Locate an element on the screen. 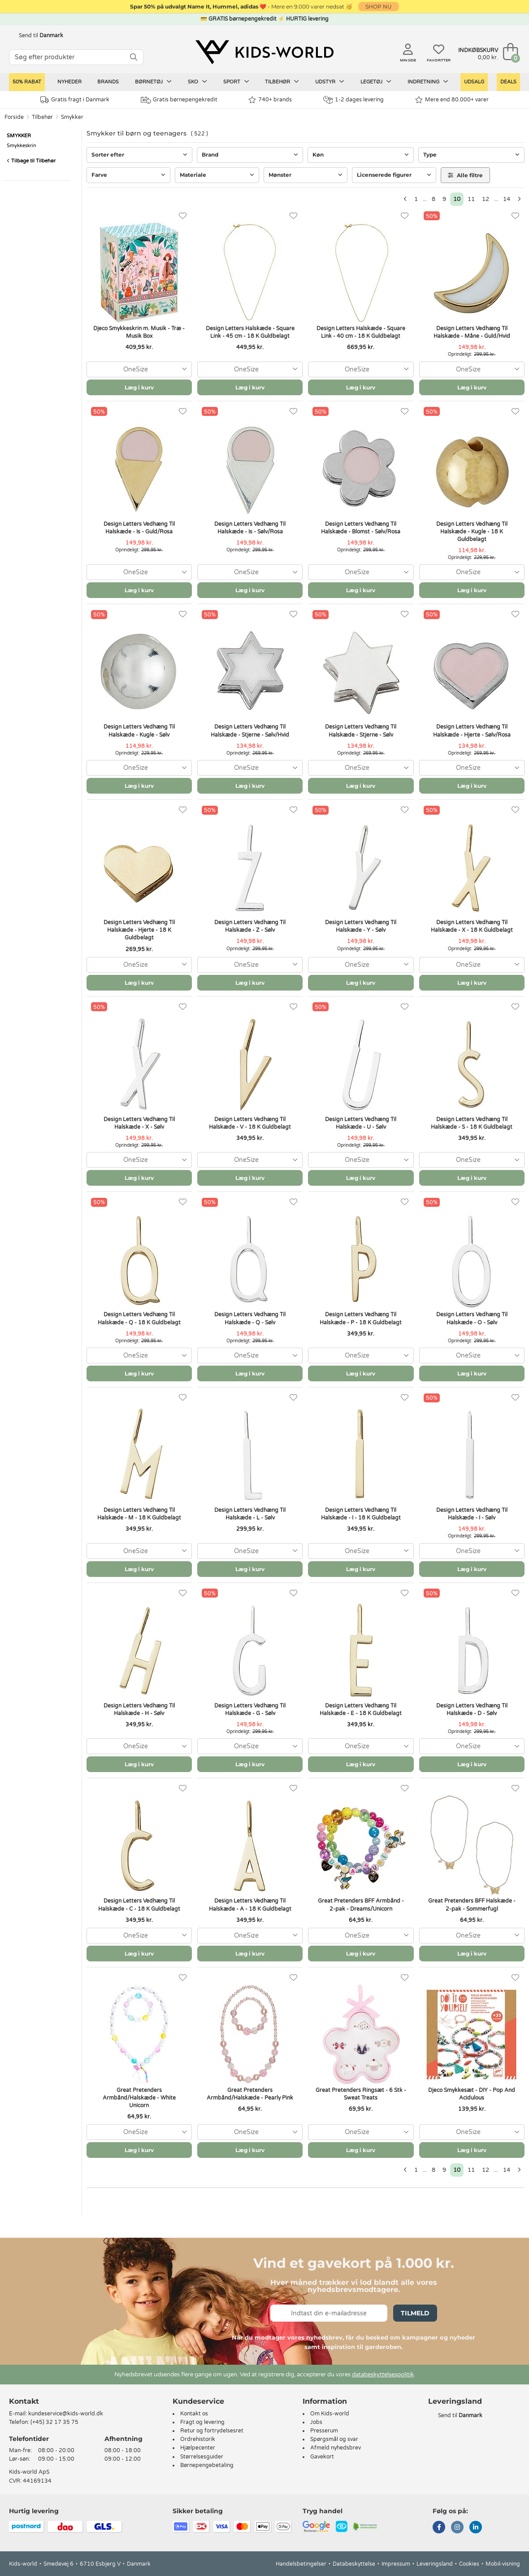 The image size is (529, 2576). Om Kids-world is located at coordinates (329, 2413).